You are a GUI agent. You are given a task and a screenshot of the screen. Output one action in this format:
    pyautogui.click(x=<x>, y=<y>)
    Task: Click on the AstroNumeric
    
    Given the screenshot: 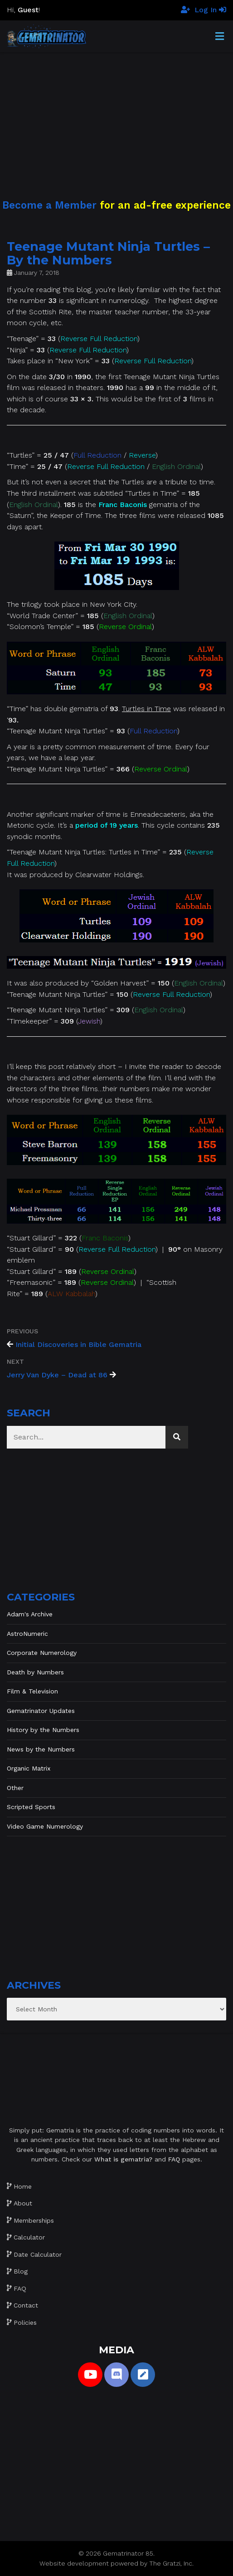 What is the action you would take?
    pyautogui.click(x=27, y=1633)
    